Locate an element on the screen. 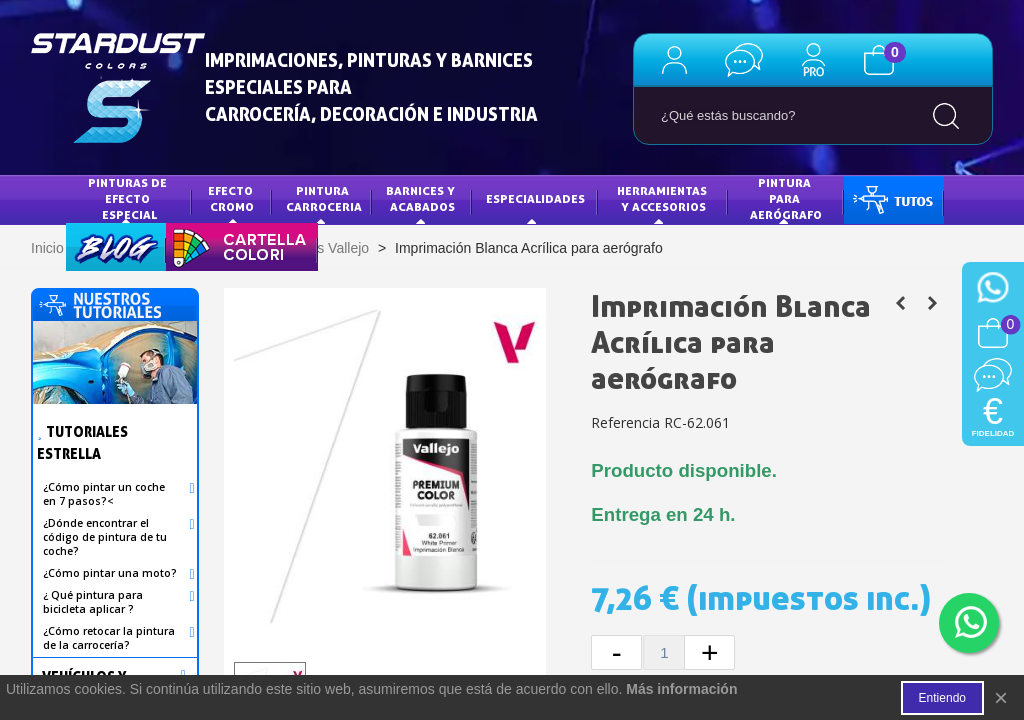 The image size is (1024, 720). CARTA DE COLORES is located at coordinates (237, 245).